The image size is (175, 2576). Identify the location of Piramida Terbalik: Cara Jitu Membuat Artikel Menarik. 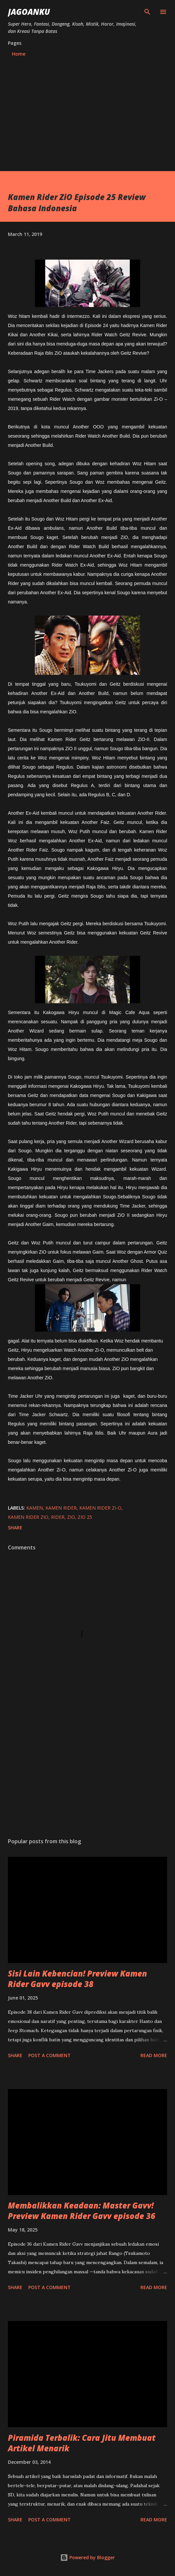
(82, 2443).